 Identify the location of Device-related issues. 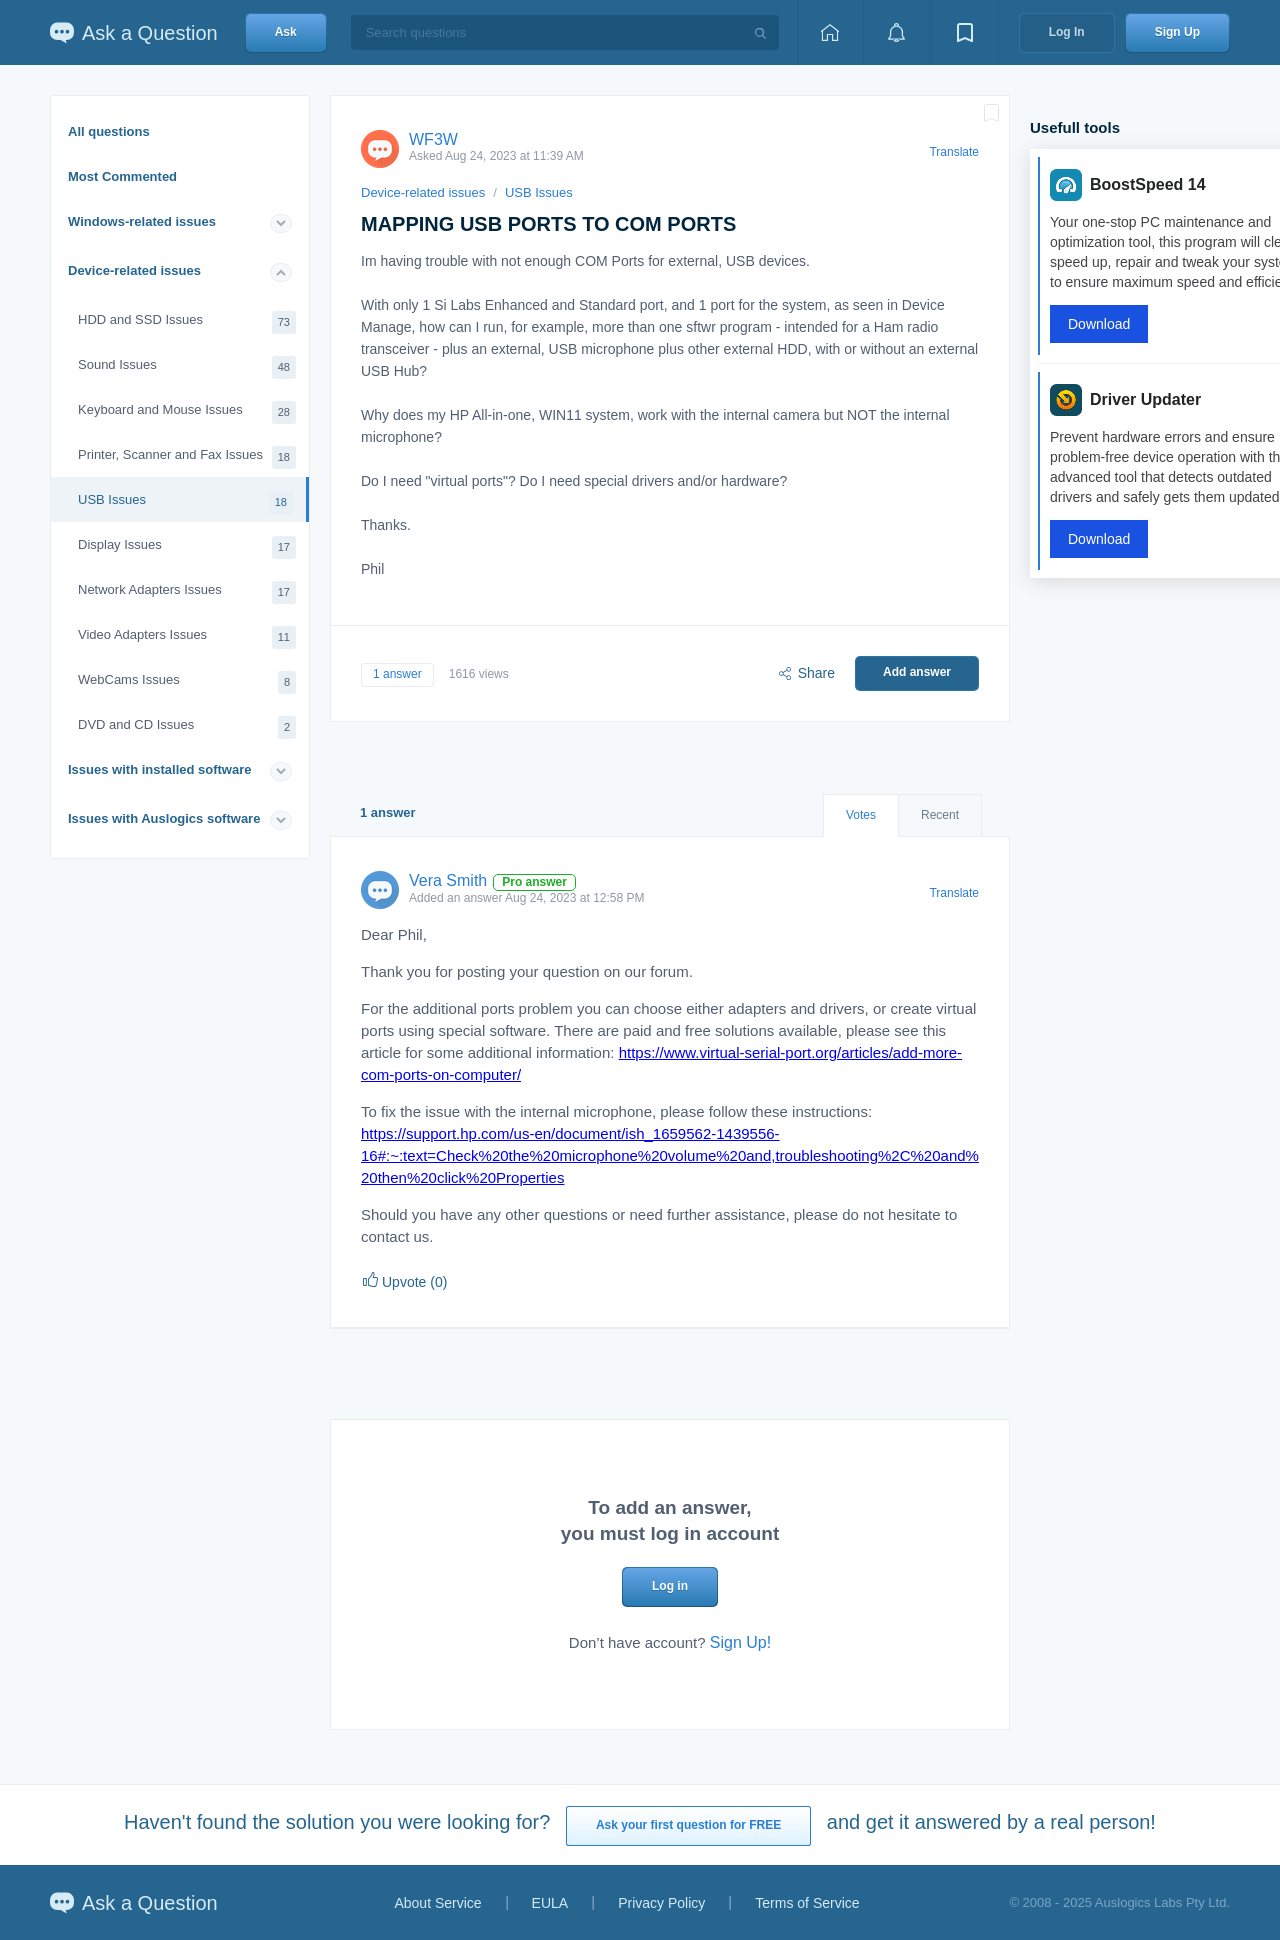
(134, 270).